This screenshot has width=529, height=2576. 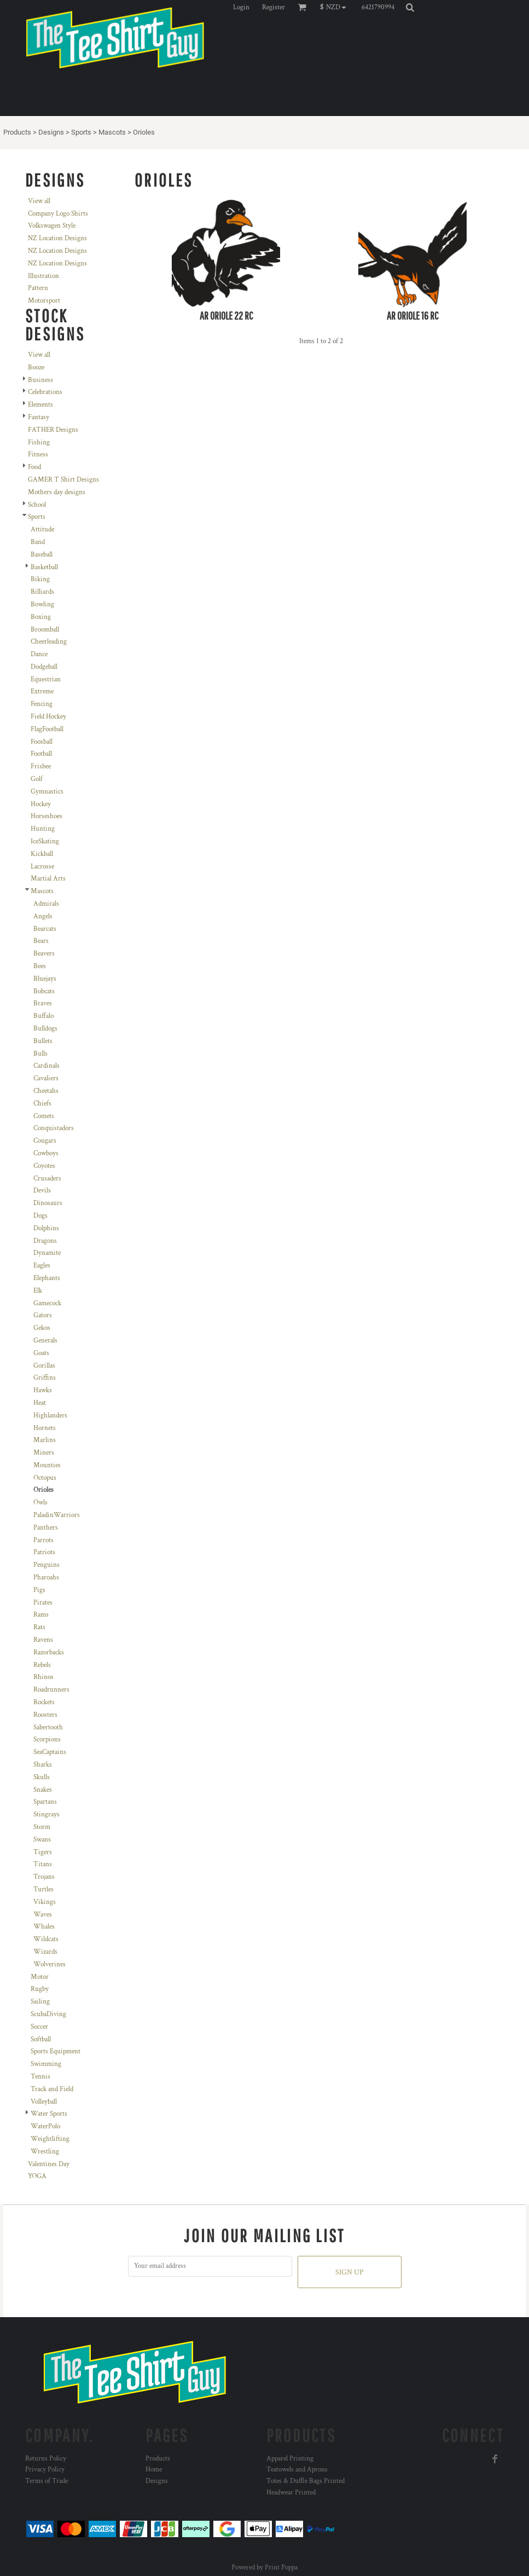 I want to click on Bluejays, so click(x=44, y=978).